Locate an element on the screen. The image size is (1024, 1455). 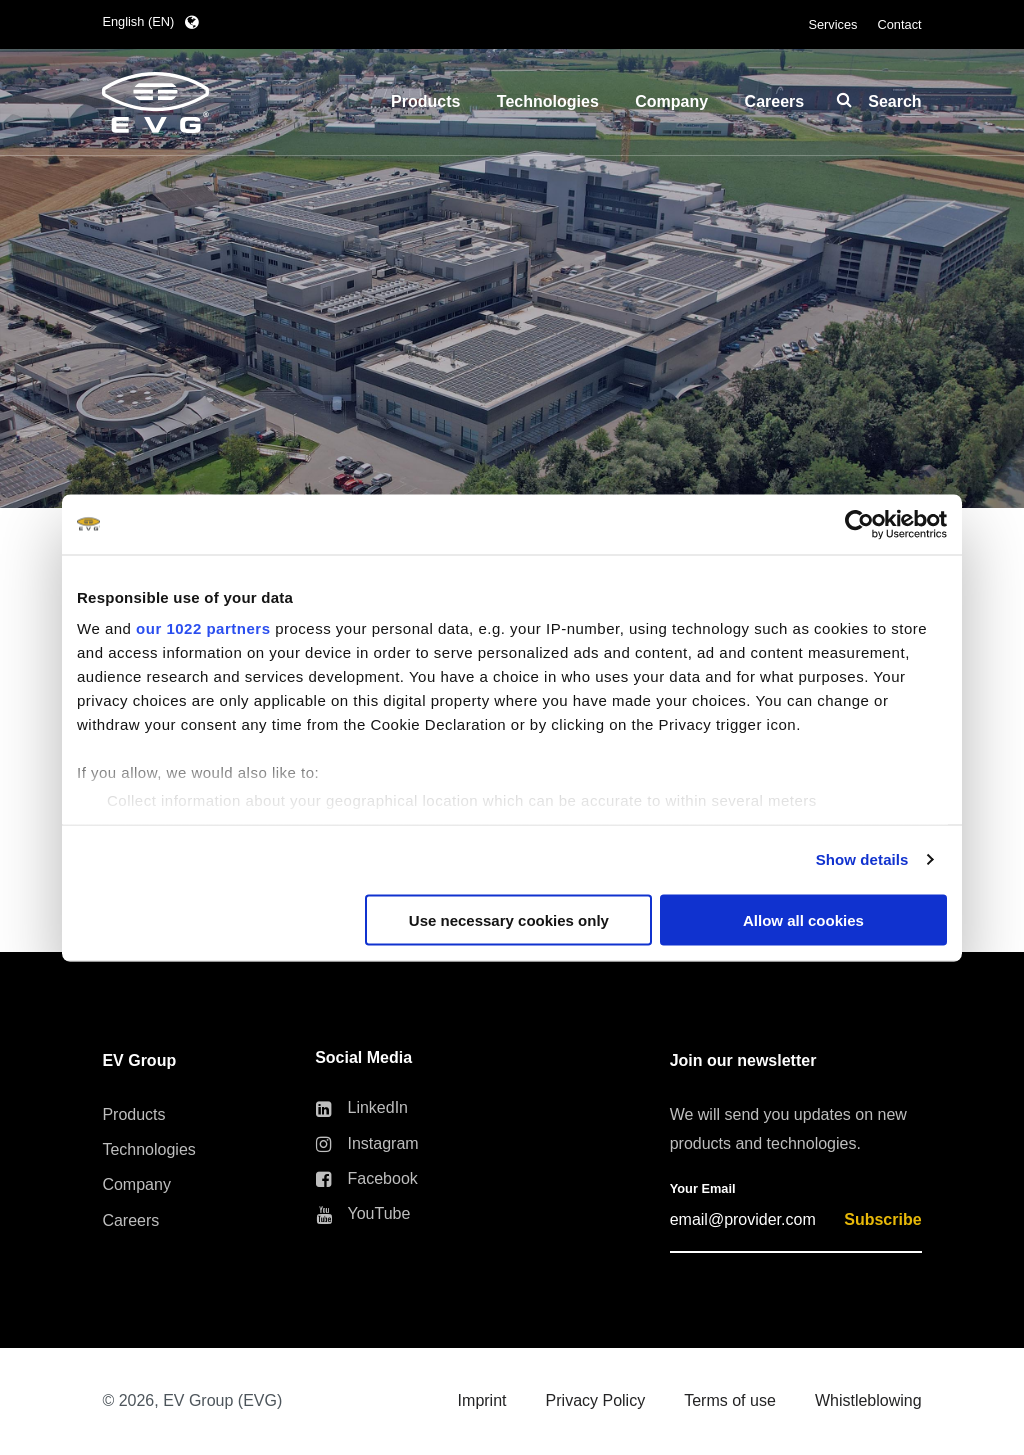
Use necessary cookies only is located at coordinates (509, 919).